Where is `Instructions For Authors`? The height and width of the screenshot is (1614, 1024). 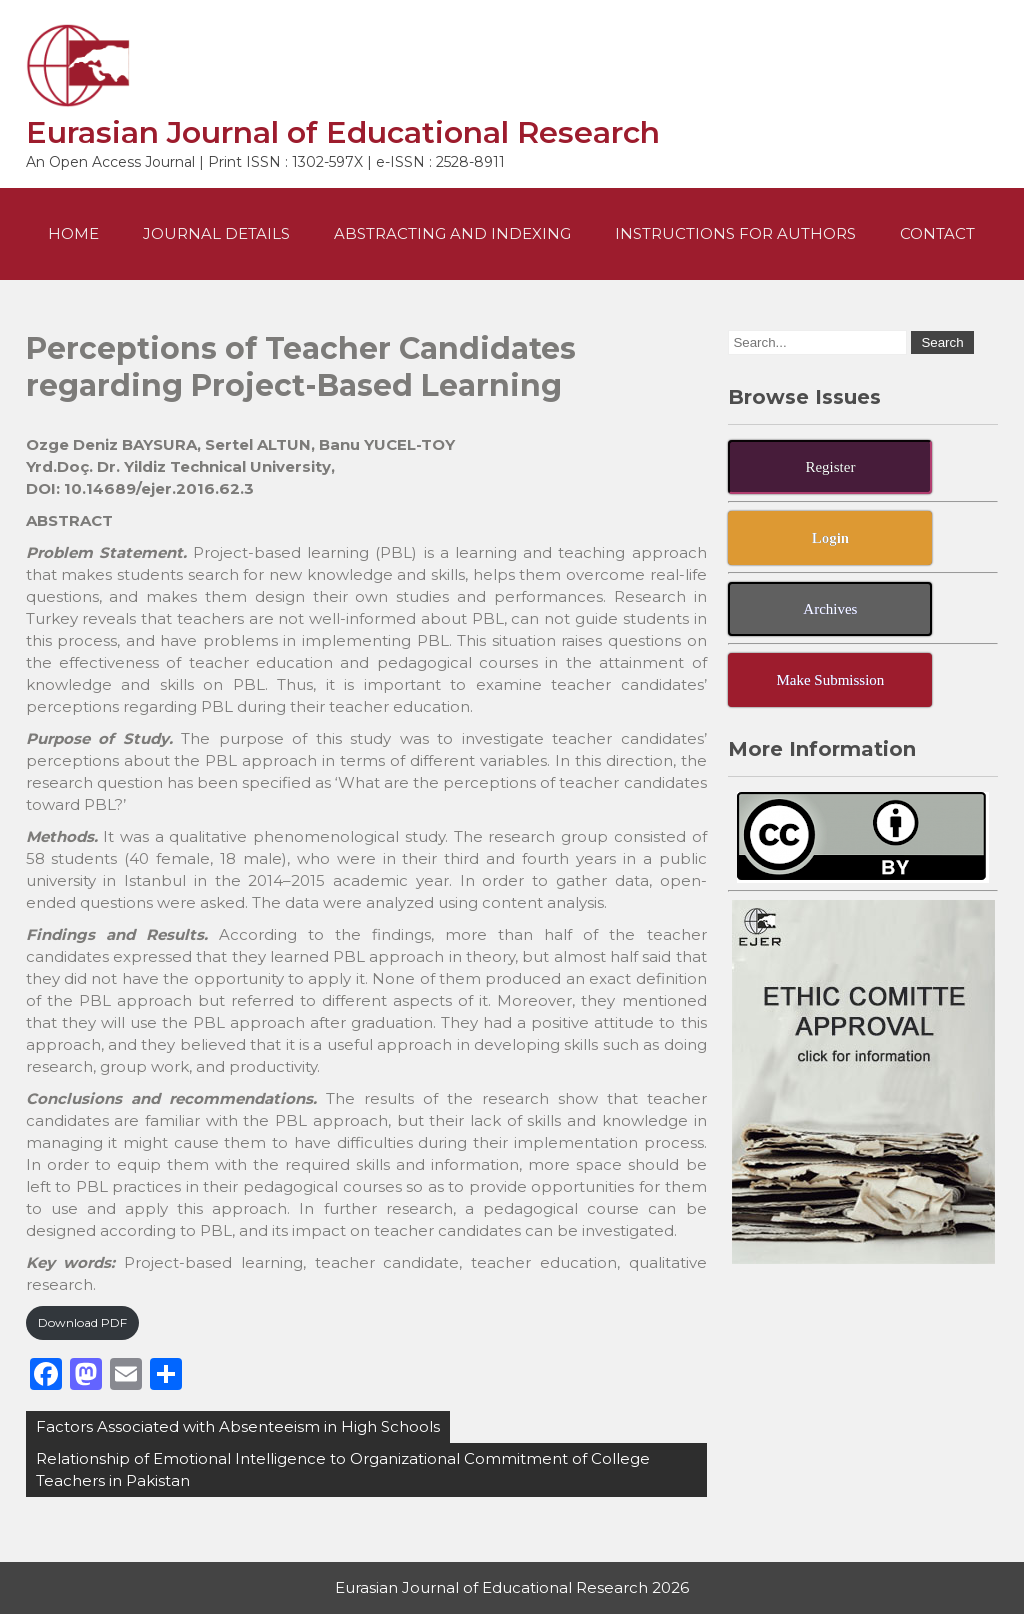
Instructions For Authors is located at coordinates (735, 233).